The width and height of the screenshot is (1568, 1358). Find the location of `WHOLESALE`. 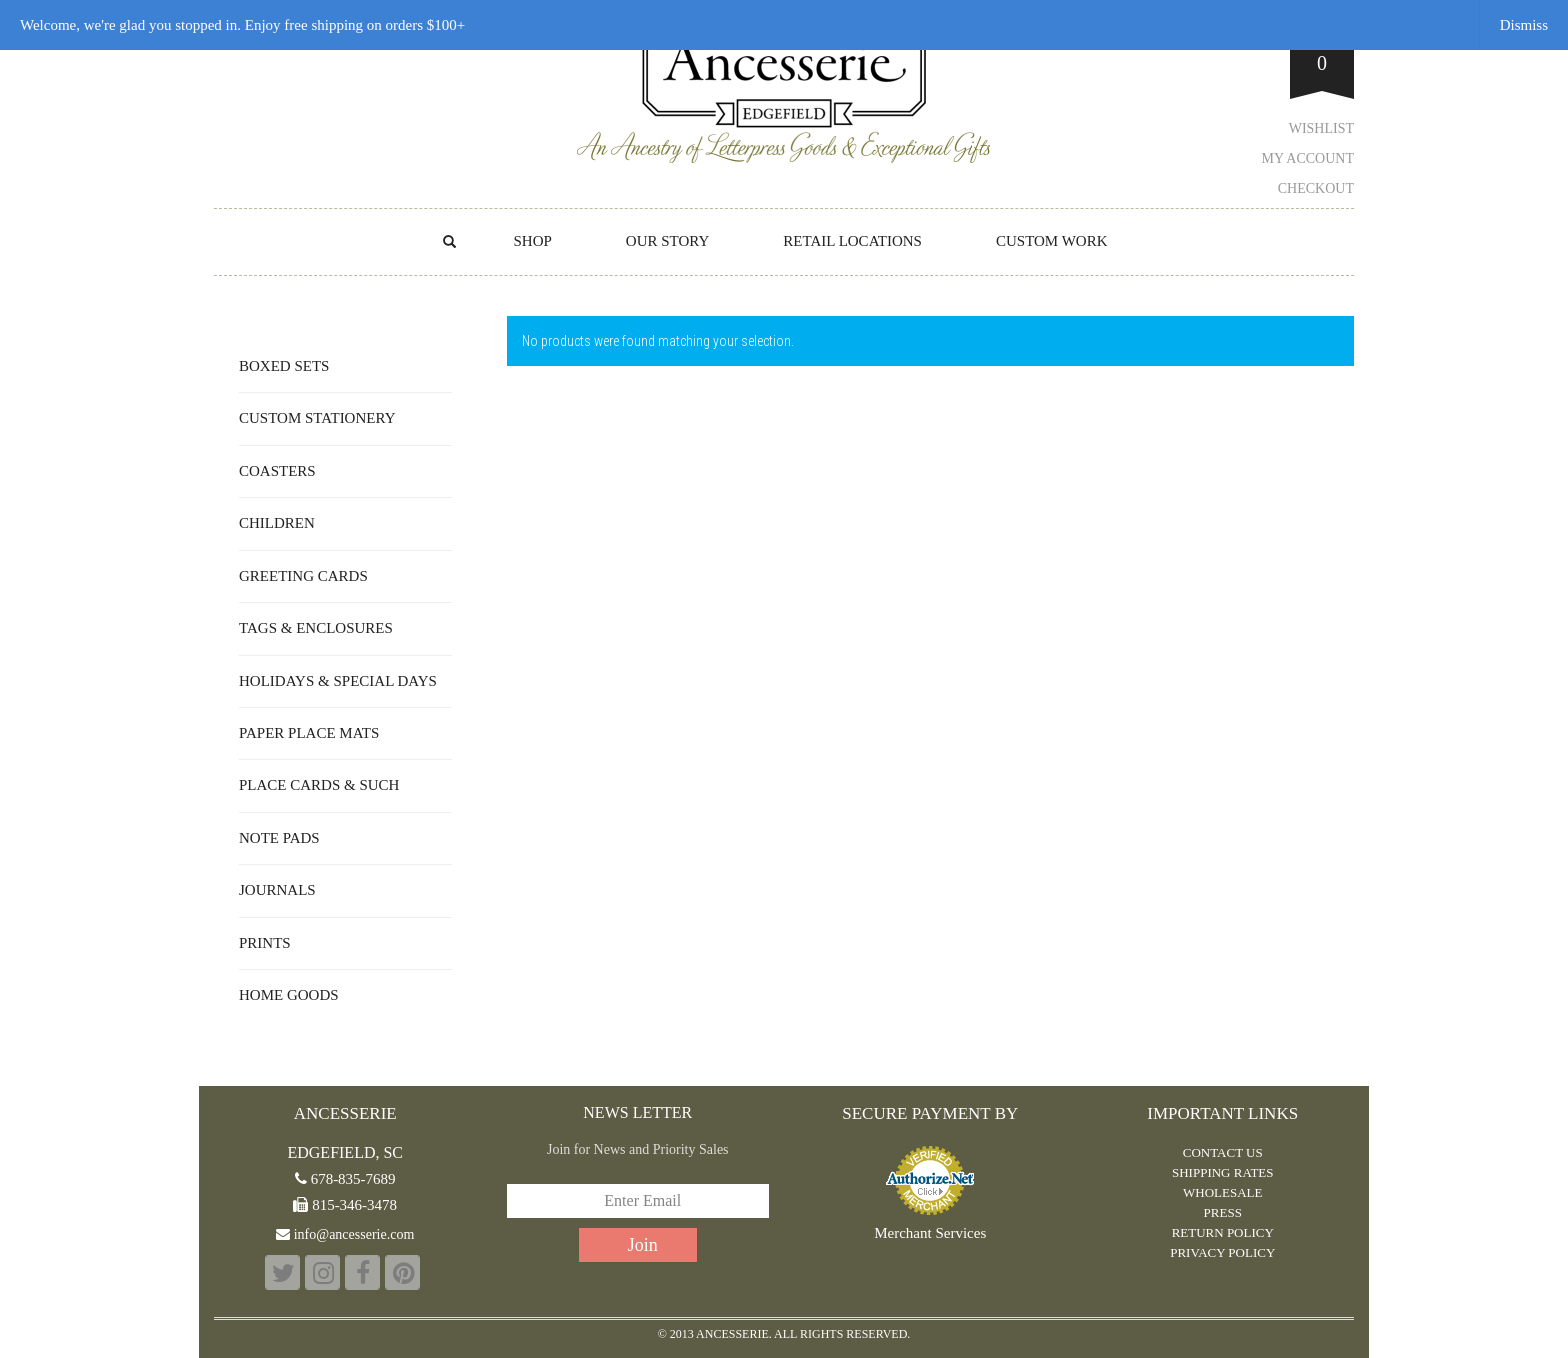

WHOLESALE is located at coordinates (1222, 1192).